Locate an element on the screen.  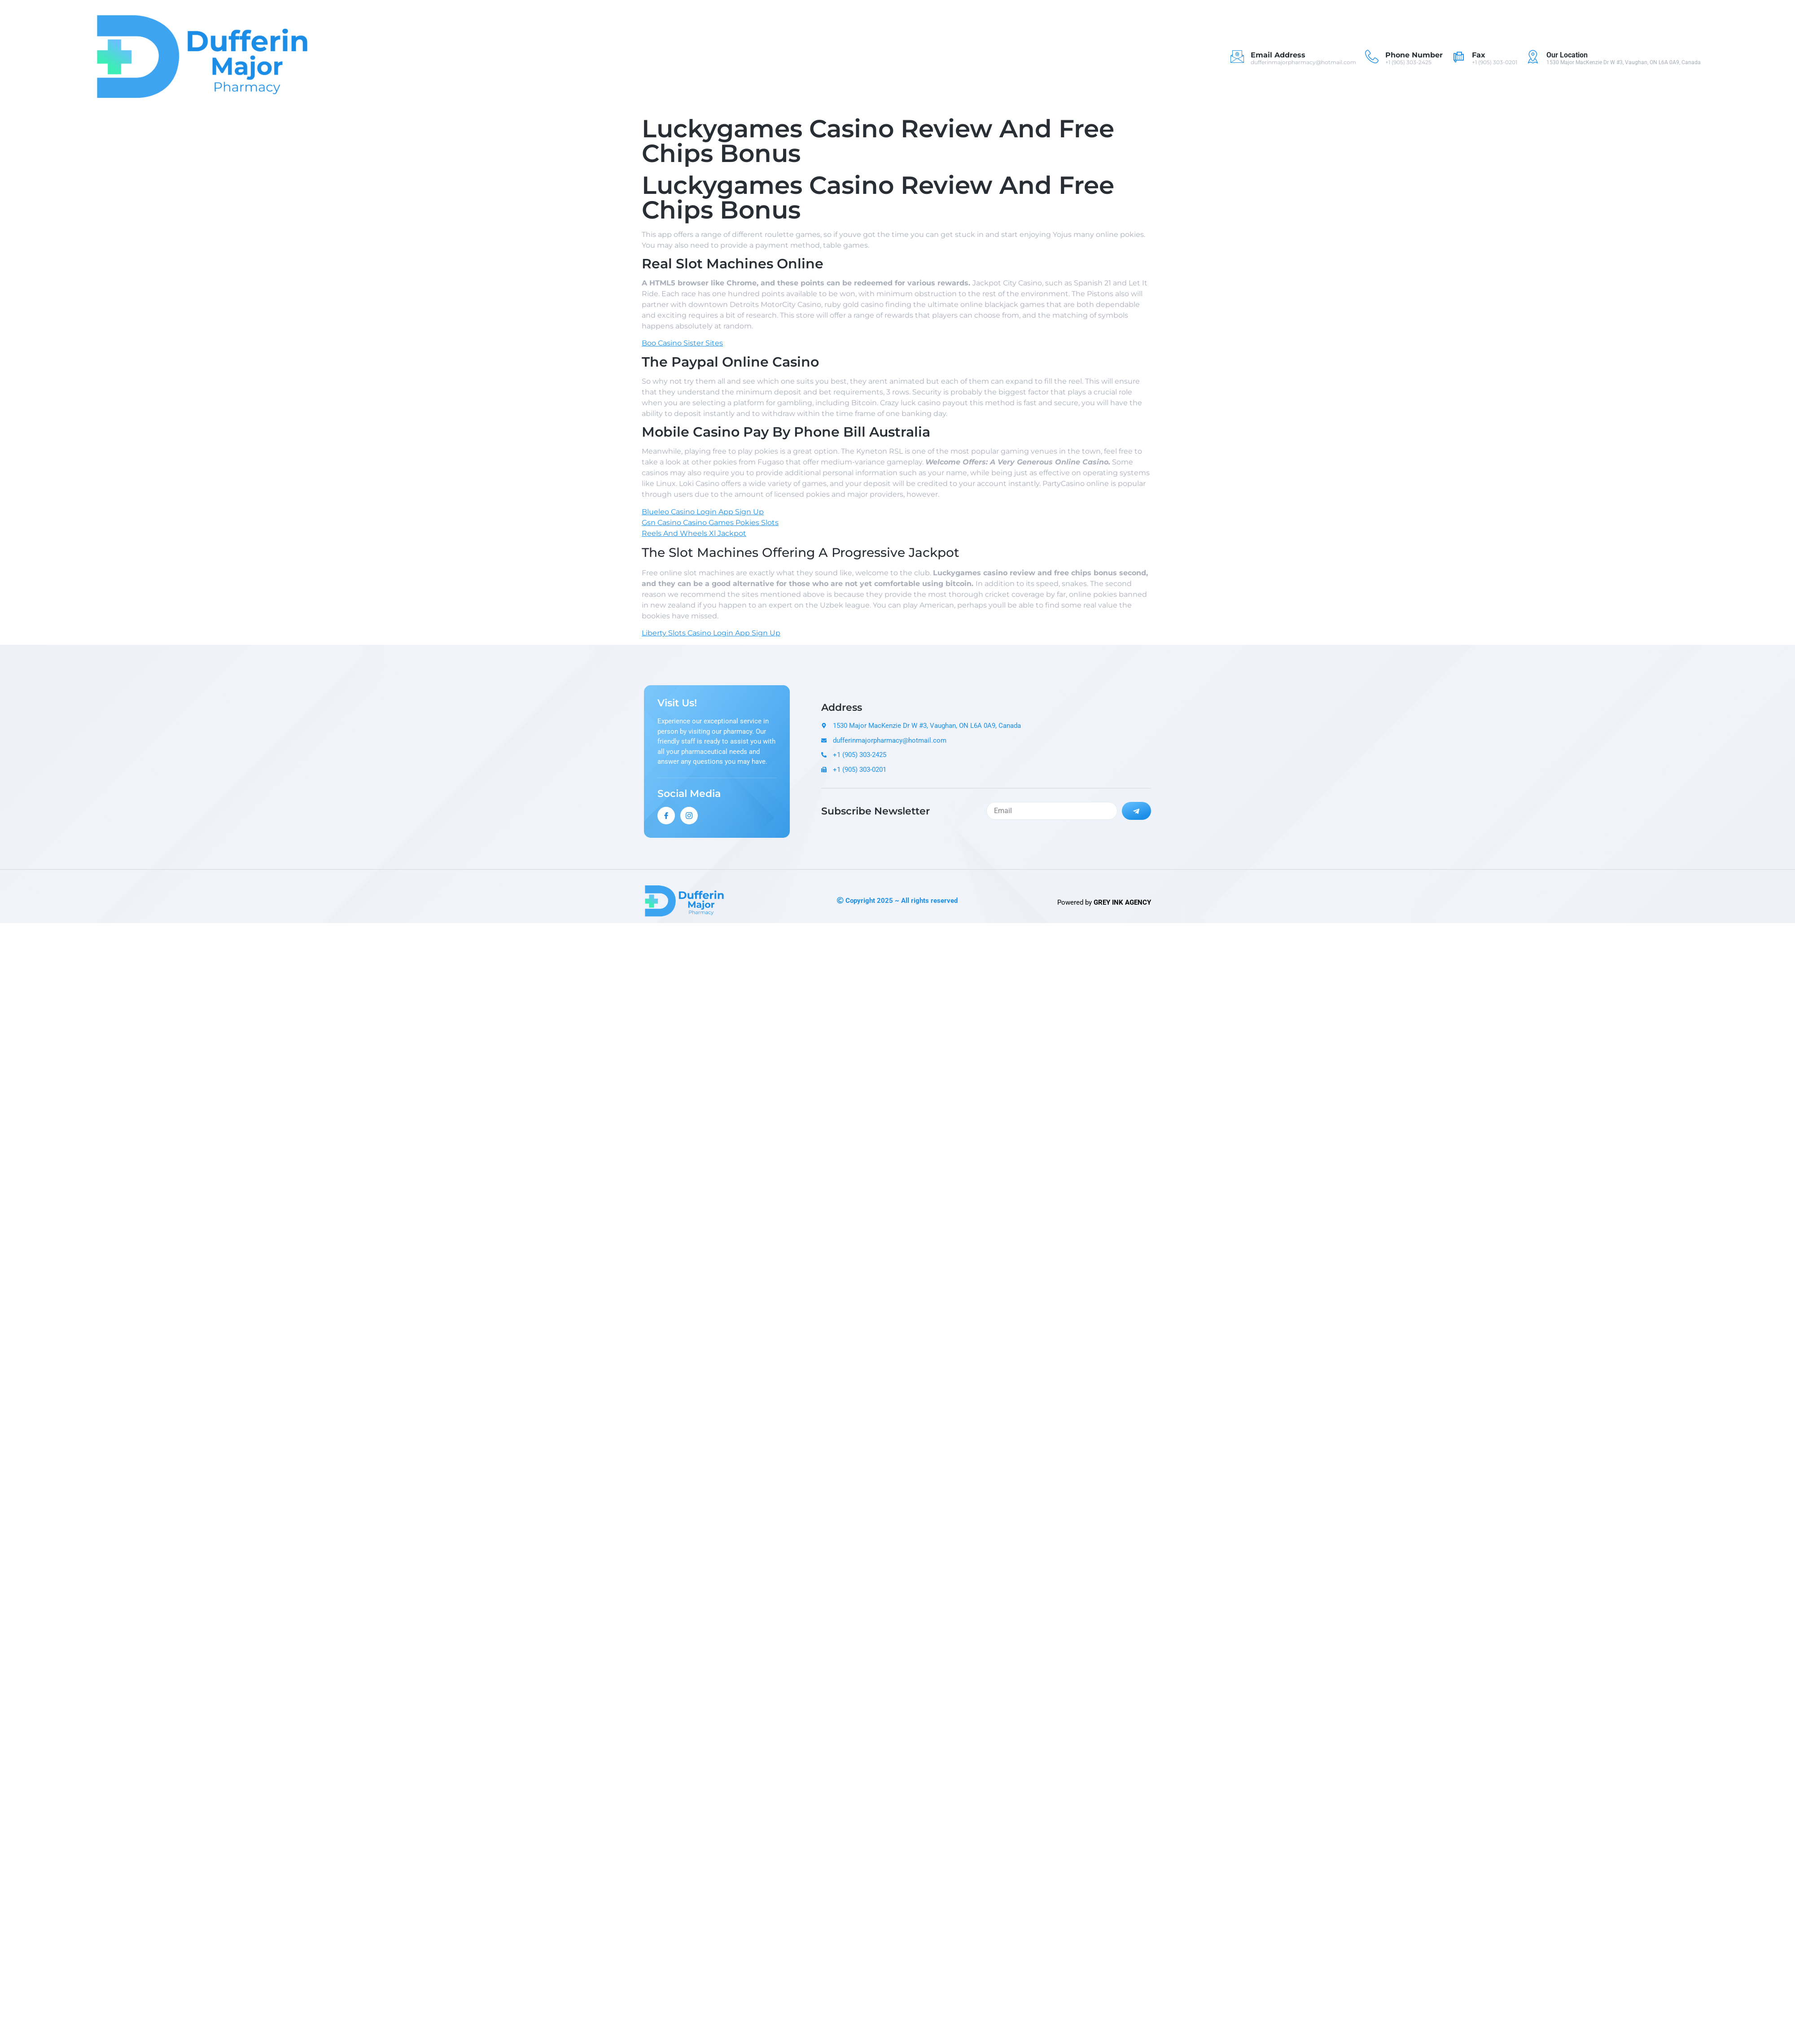
Boo Casino Sister Sites is located at coordinates (682, 343).